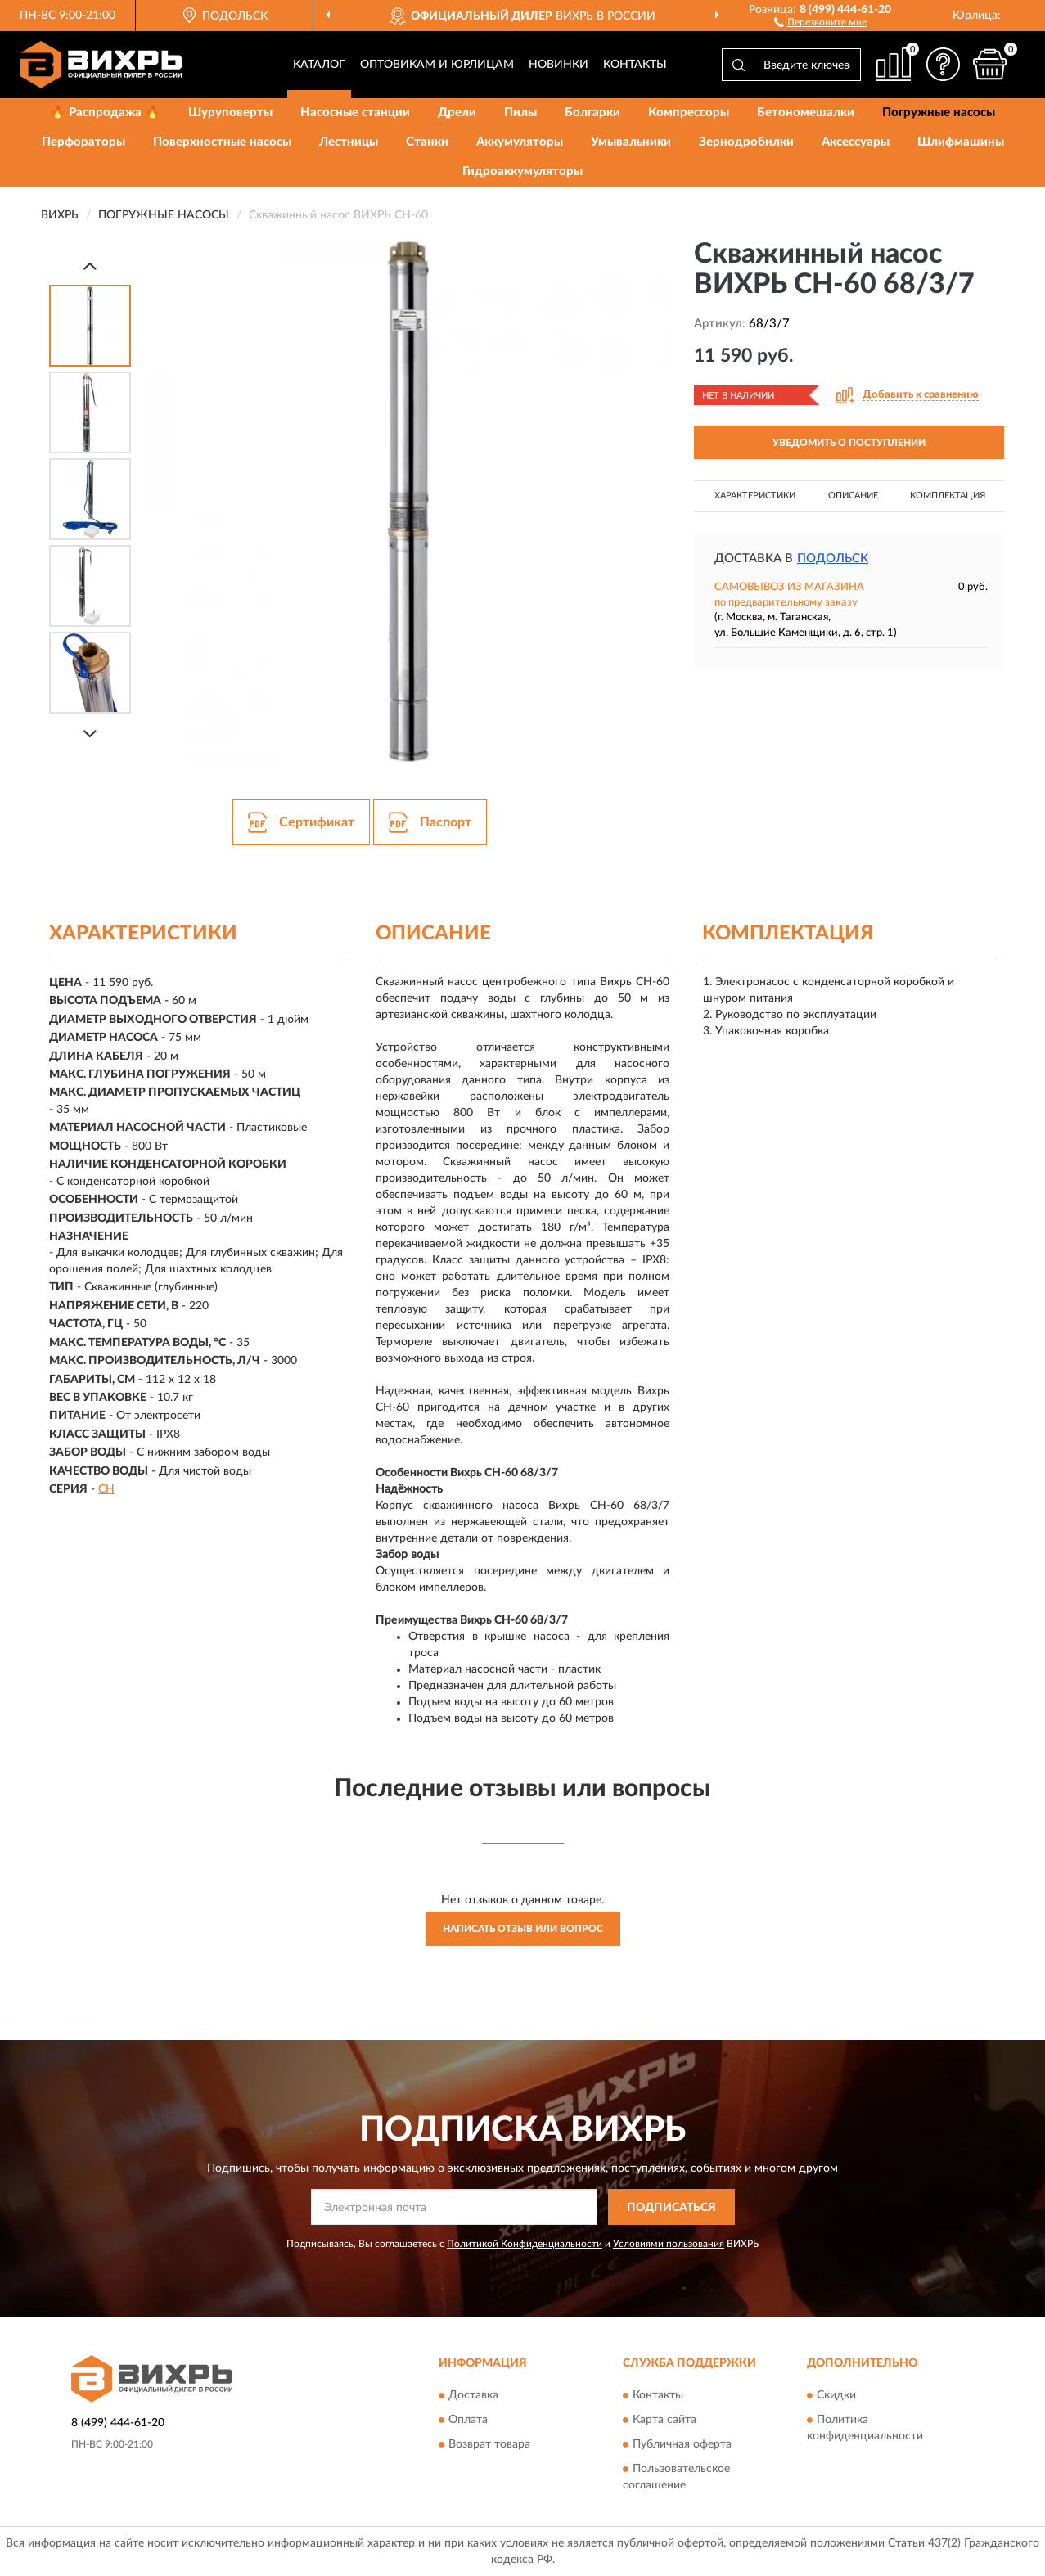  Describe the element at coordinates (664, 2419) in the screenshot. I see `Карта сайта` at that location.